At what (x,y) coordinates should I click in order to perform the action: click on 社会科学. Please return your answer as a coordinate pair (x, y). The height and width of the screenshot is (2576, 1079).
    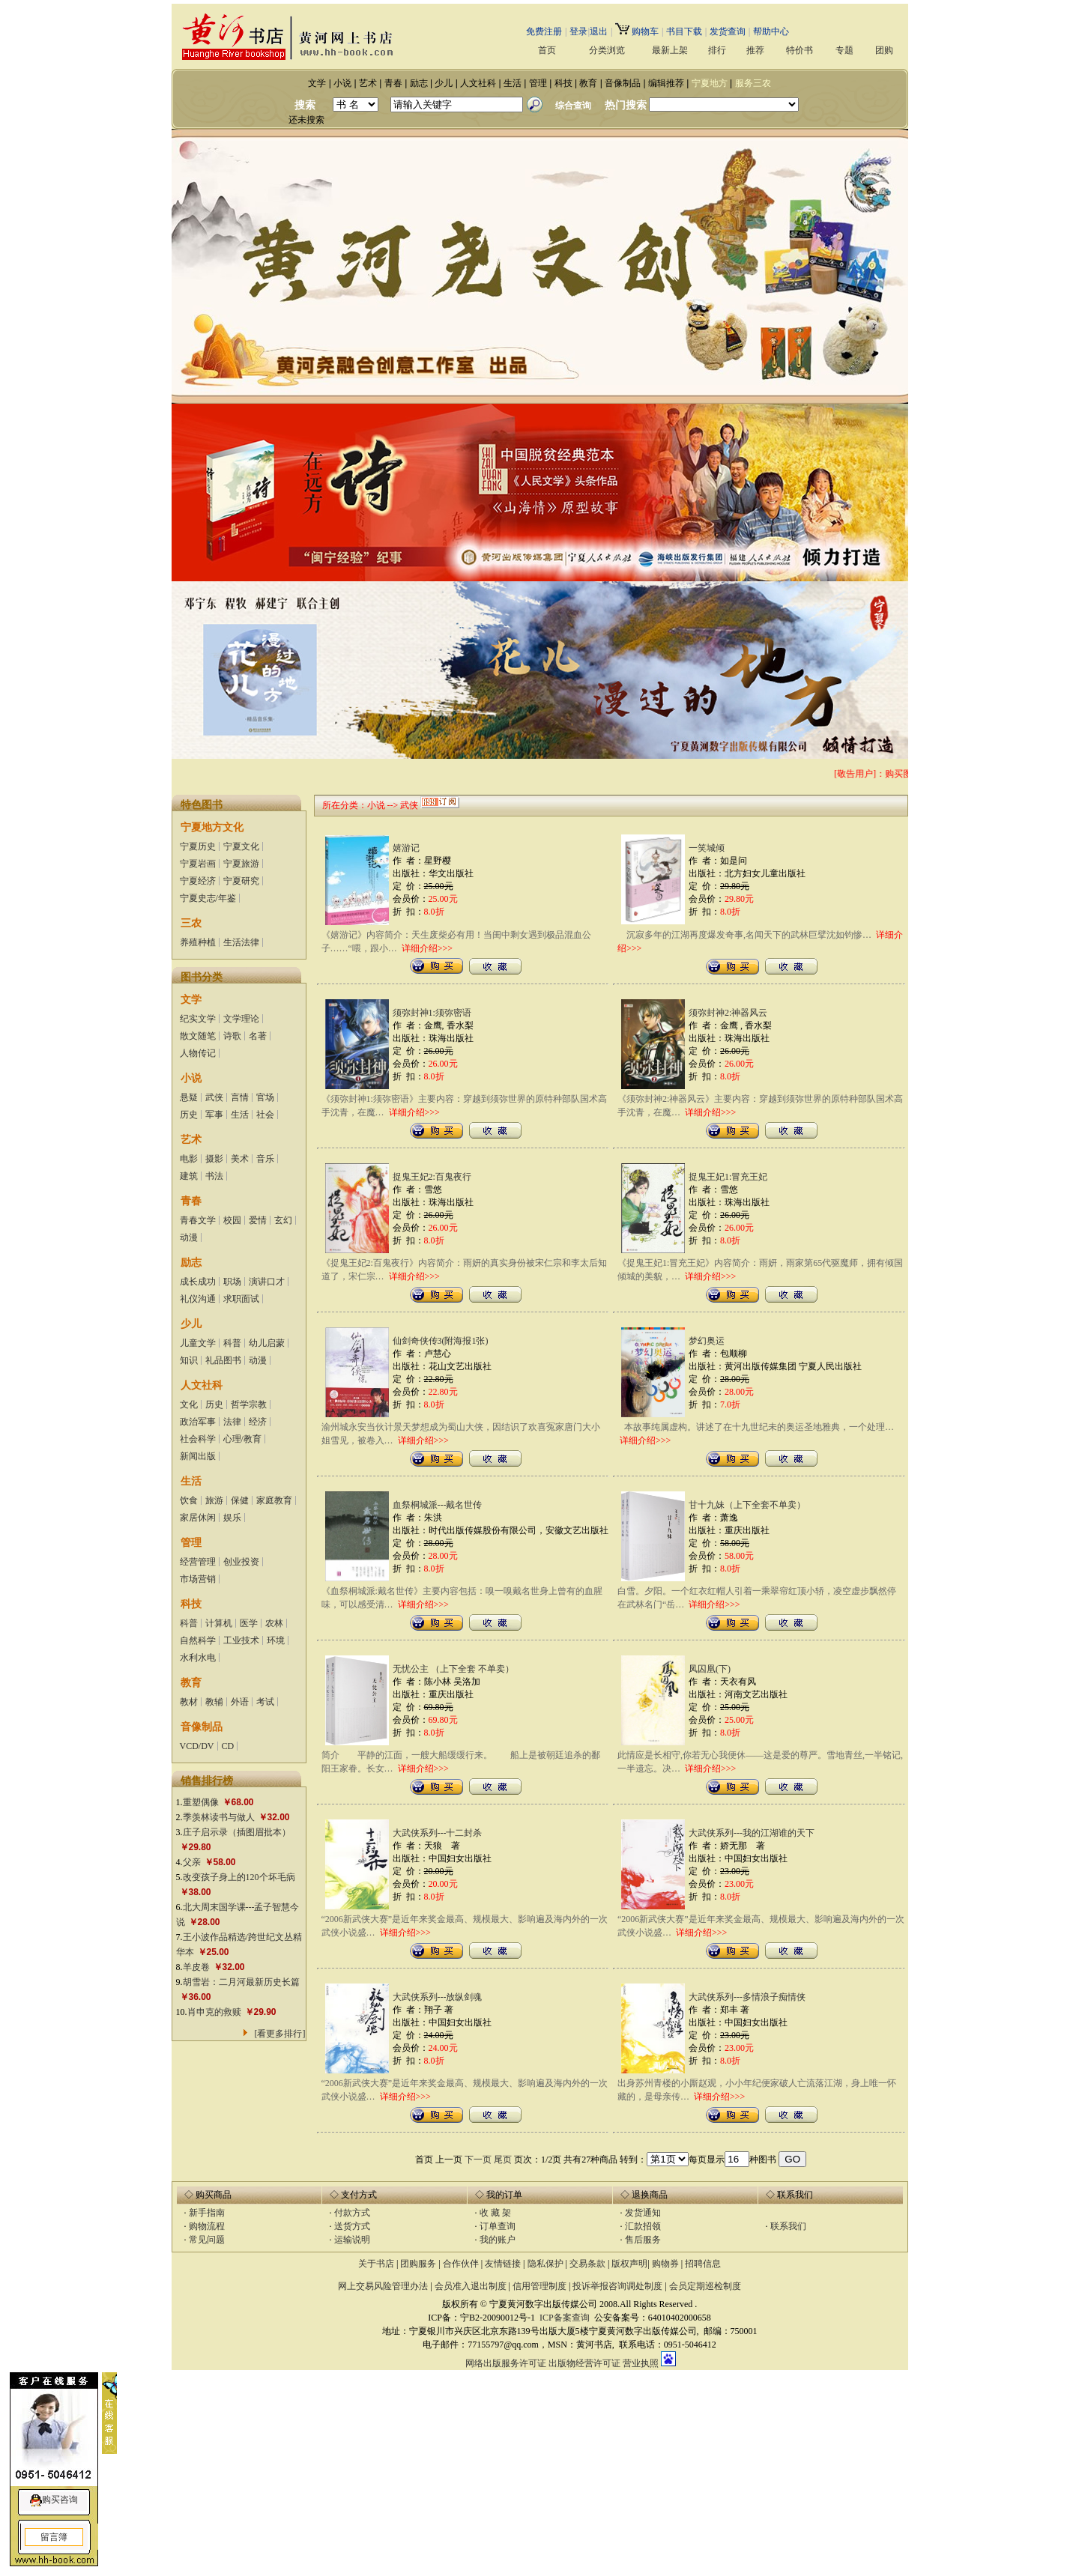
    Looking at the image, I should click on (198, 1439).